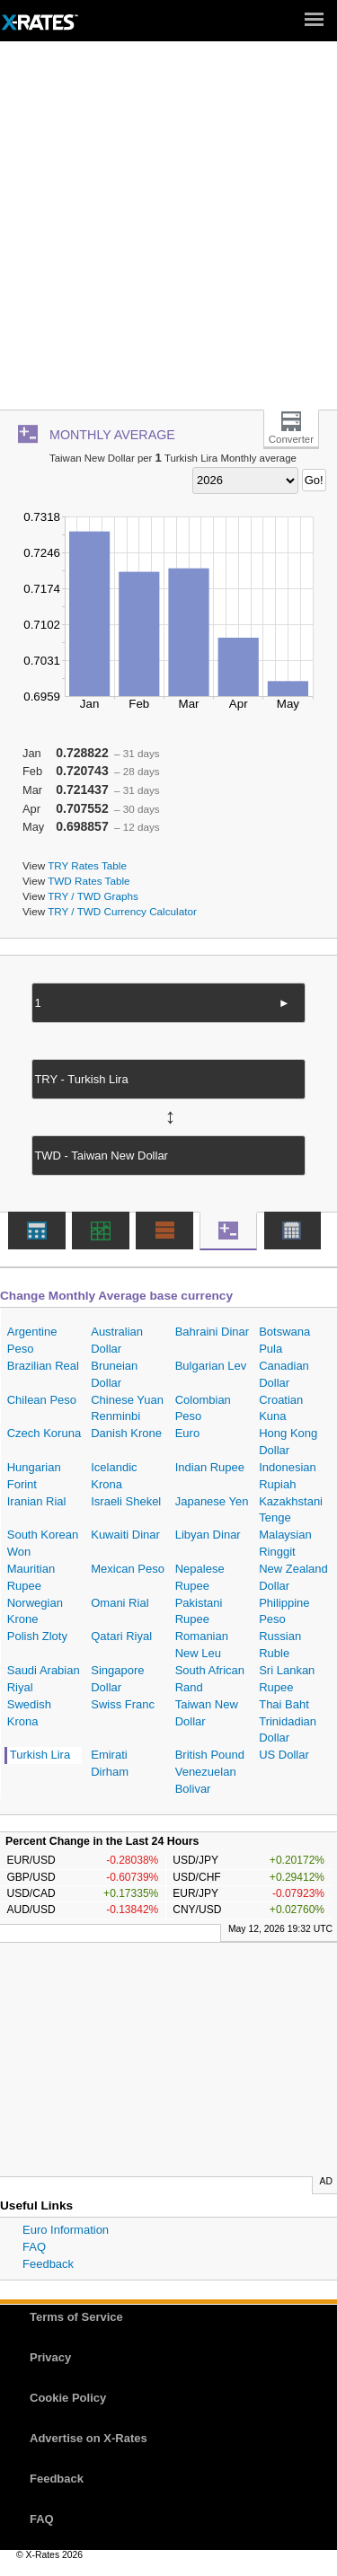 The height and width of the screenshot is (2576, 337). I want to click on Botswana Pula, so click(284, 1340).